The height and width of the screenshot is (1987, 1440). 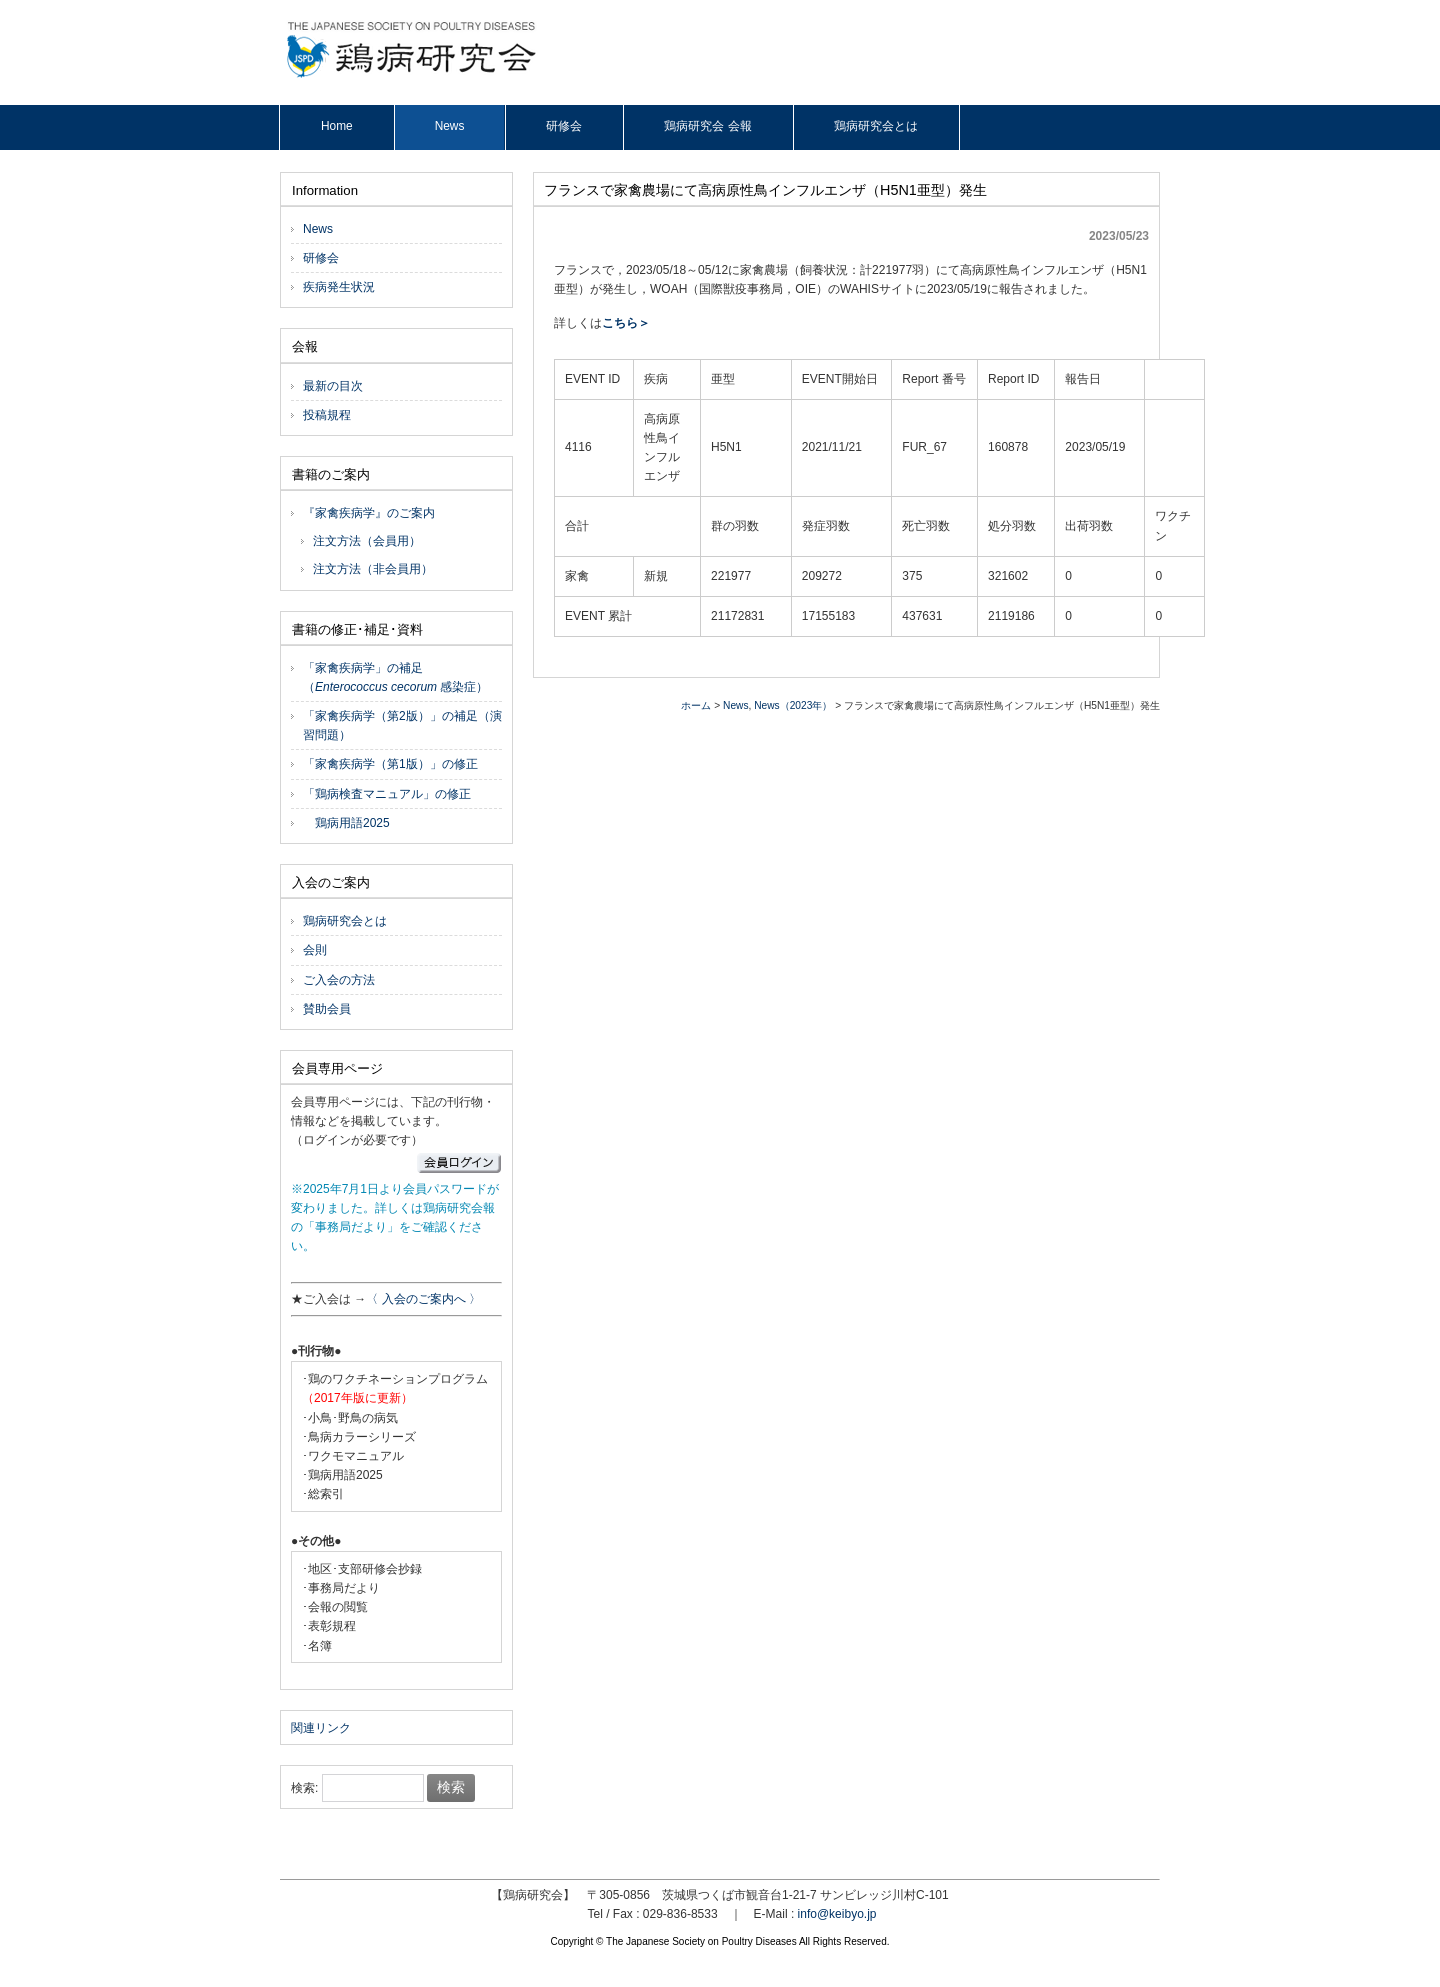 I want to click on 投稿規程, so click(x=327, y=415).